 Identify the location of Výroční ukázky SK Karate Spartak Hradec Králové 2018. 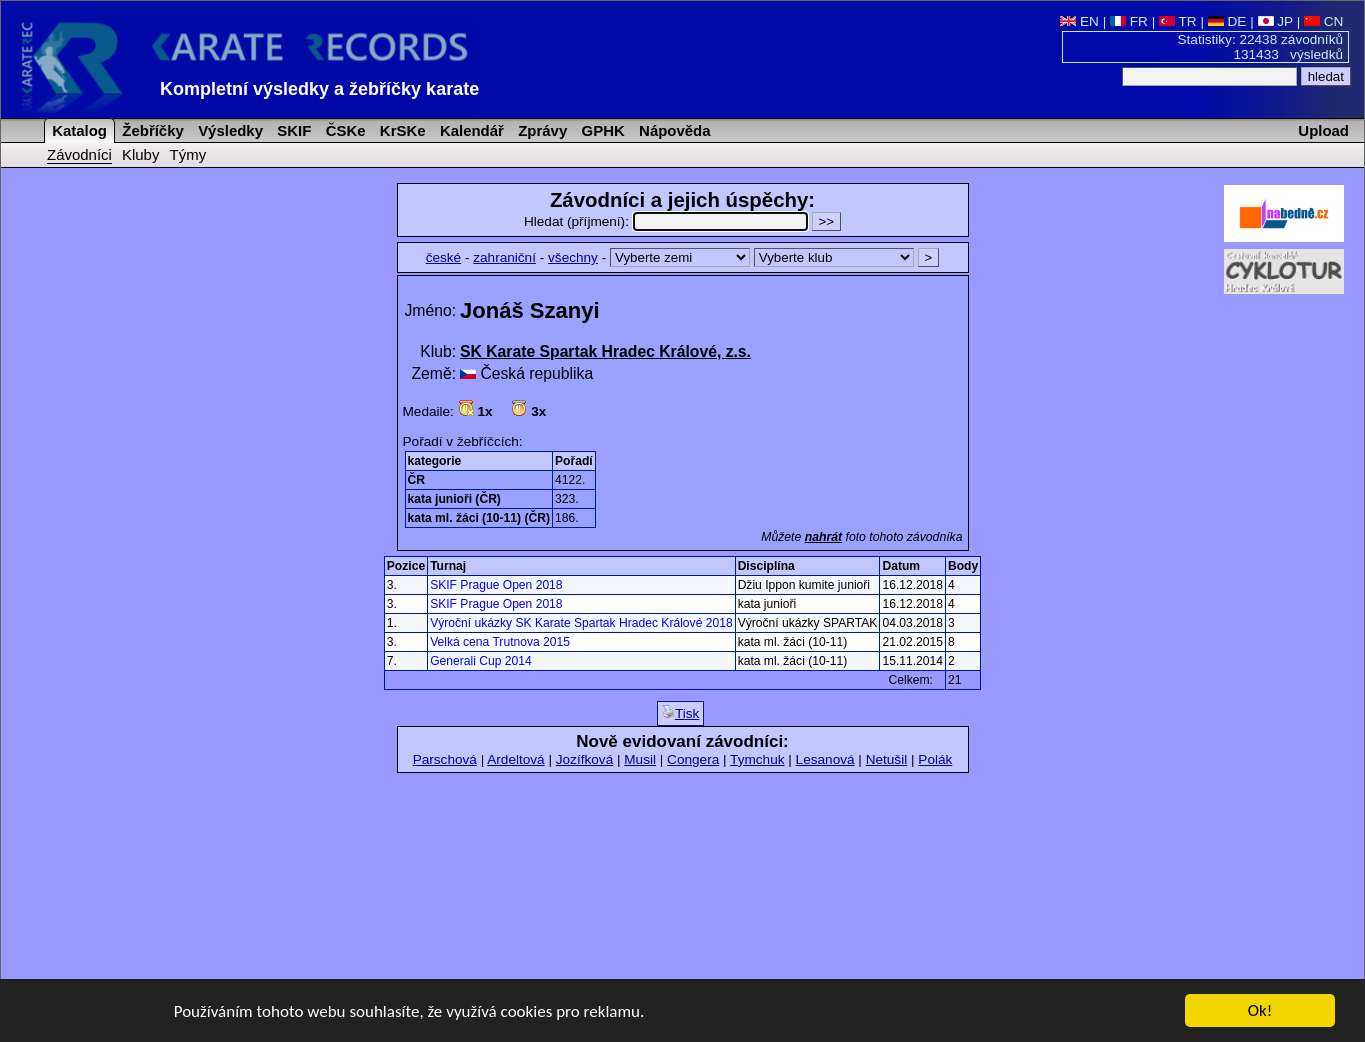
(581, 623).